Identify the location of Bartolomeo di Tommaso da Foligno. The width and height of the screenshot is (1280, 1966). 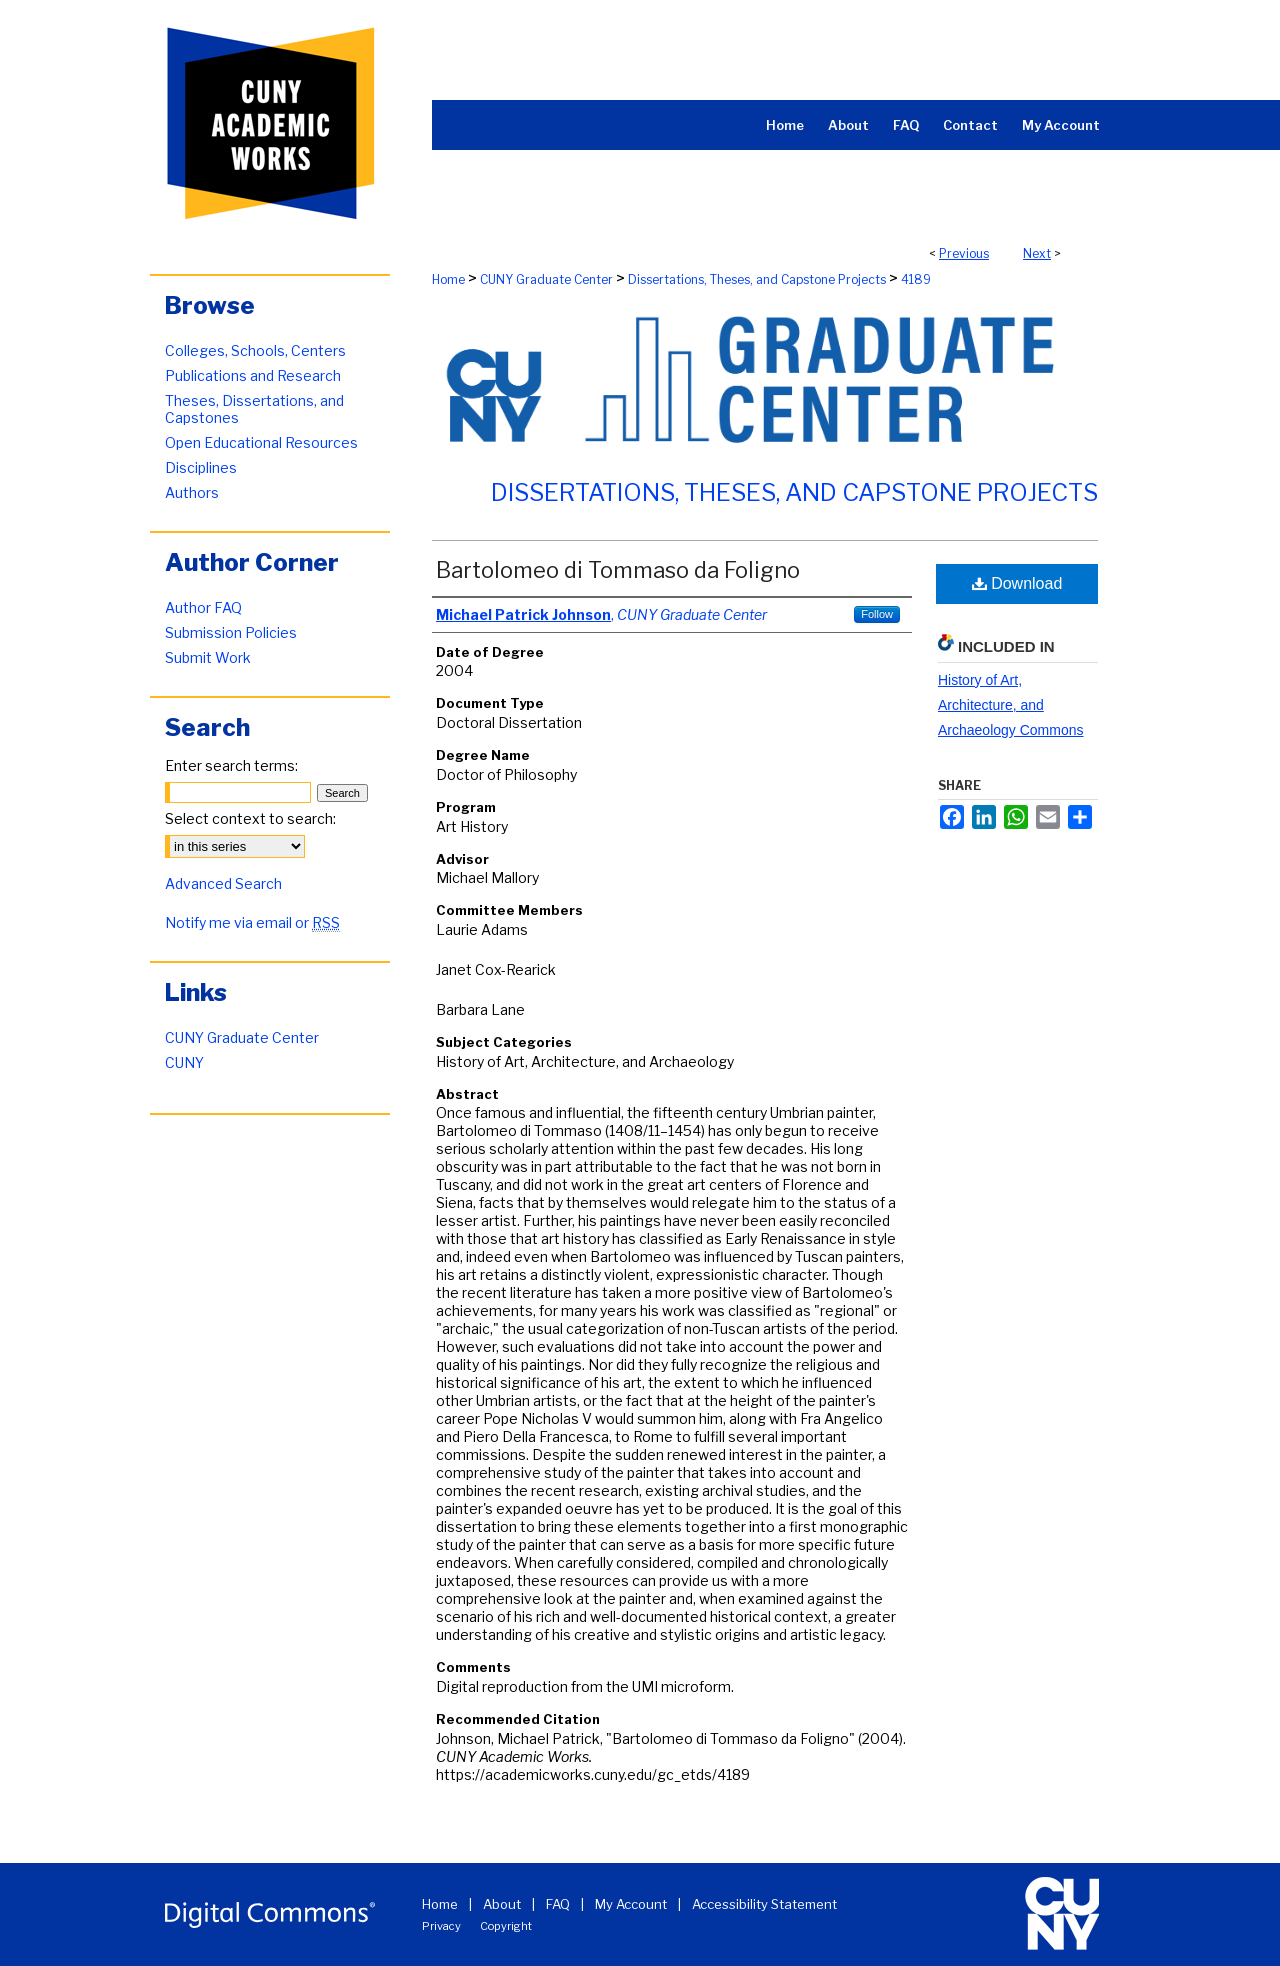
(618, 570).